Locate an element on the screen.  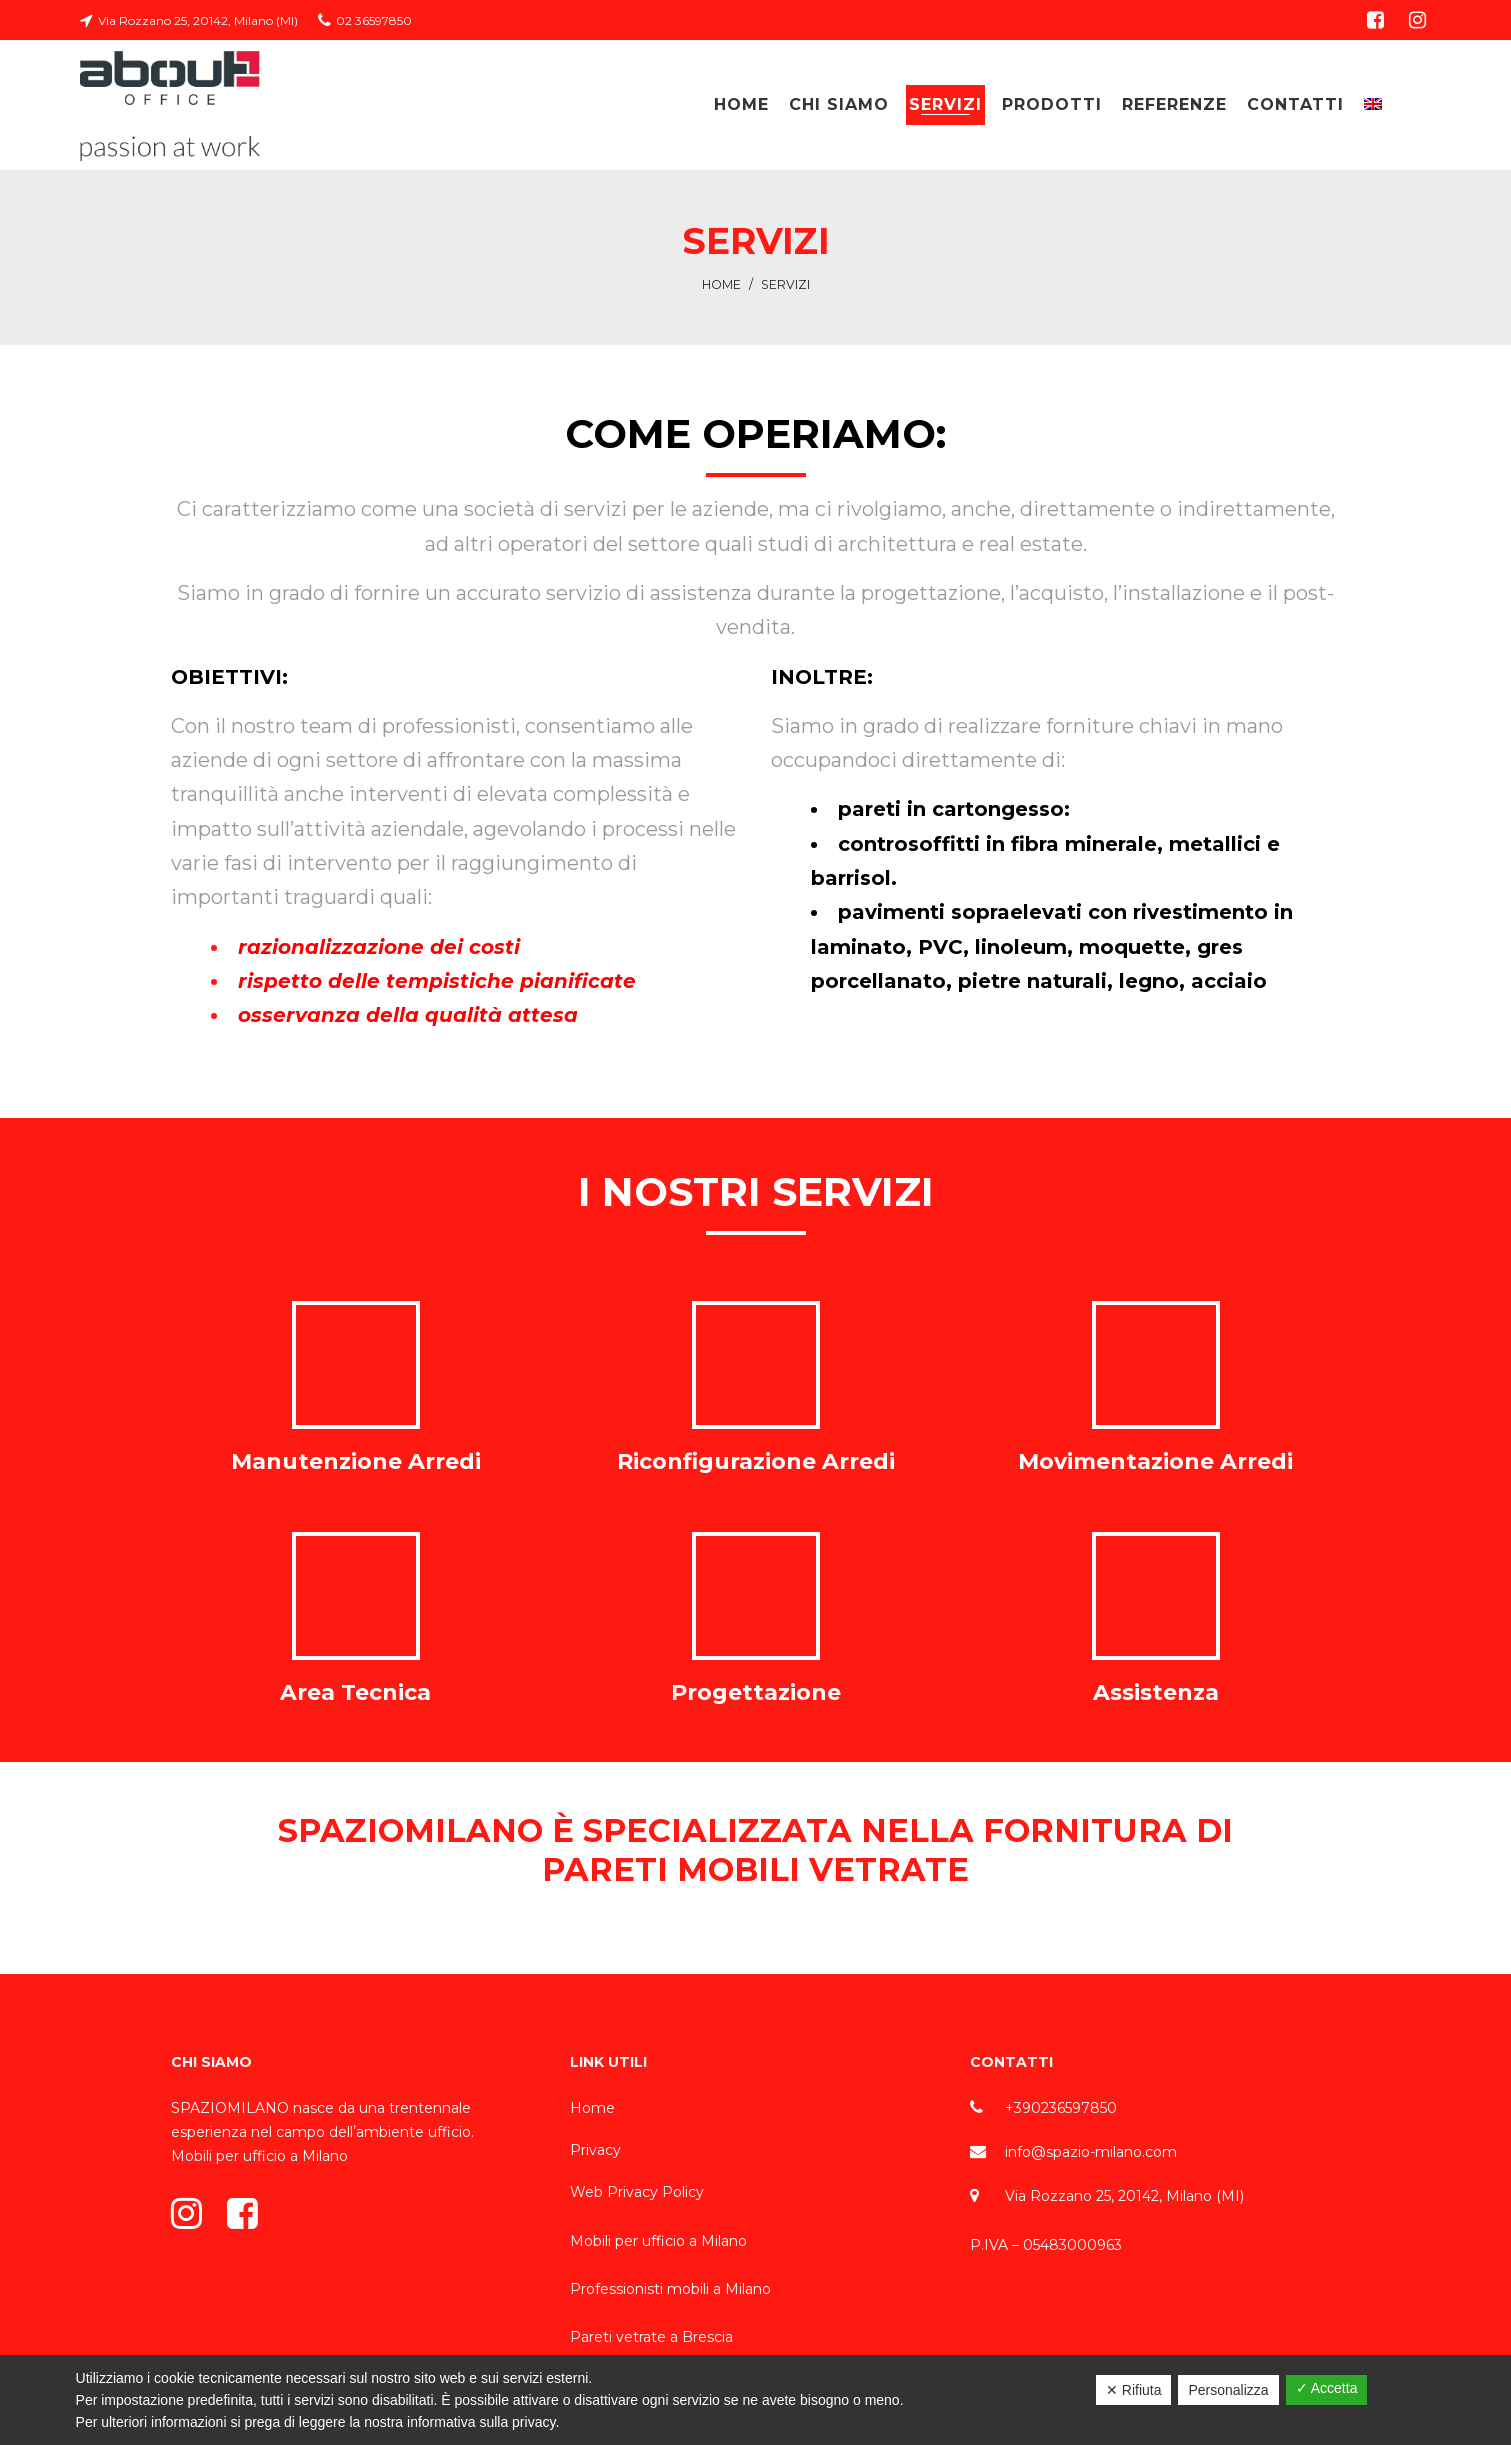
✓ Accetta is located at coordinates (1327, 2388).